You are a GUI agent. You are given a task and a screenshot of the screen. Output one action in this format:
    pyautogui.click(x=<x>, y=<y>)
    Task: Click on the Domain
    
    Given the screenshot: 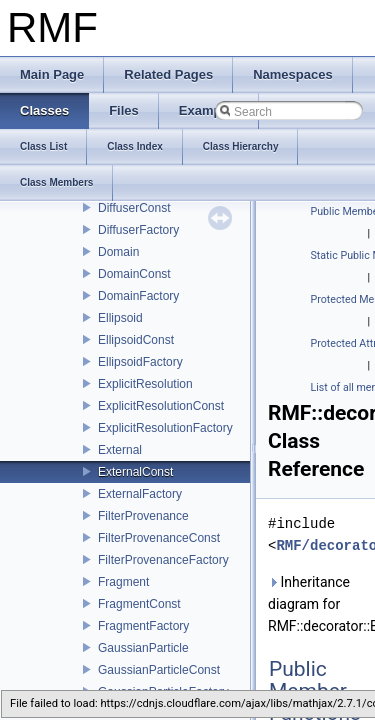 What is the action you would take?
    pyautogui.click(x=118, y=252)
    